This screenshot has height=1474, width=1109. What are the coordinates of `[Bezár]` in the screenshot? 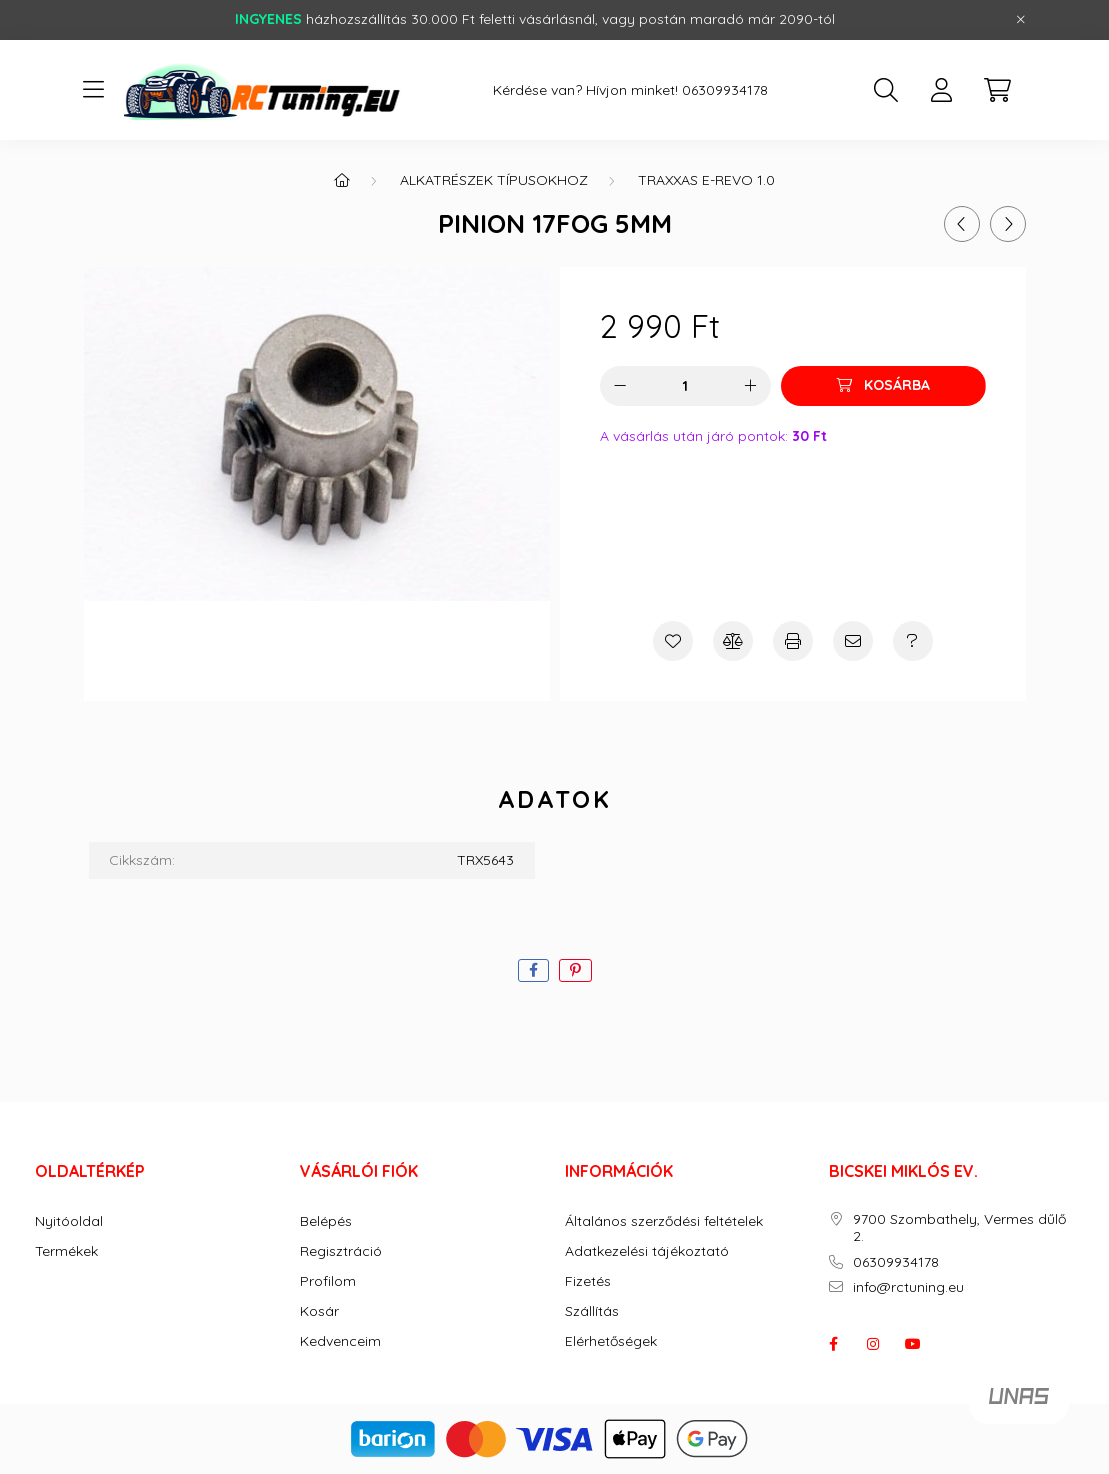 It's located at (1021, 20).